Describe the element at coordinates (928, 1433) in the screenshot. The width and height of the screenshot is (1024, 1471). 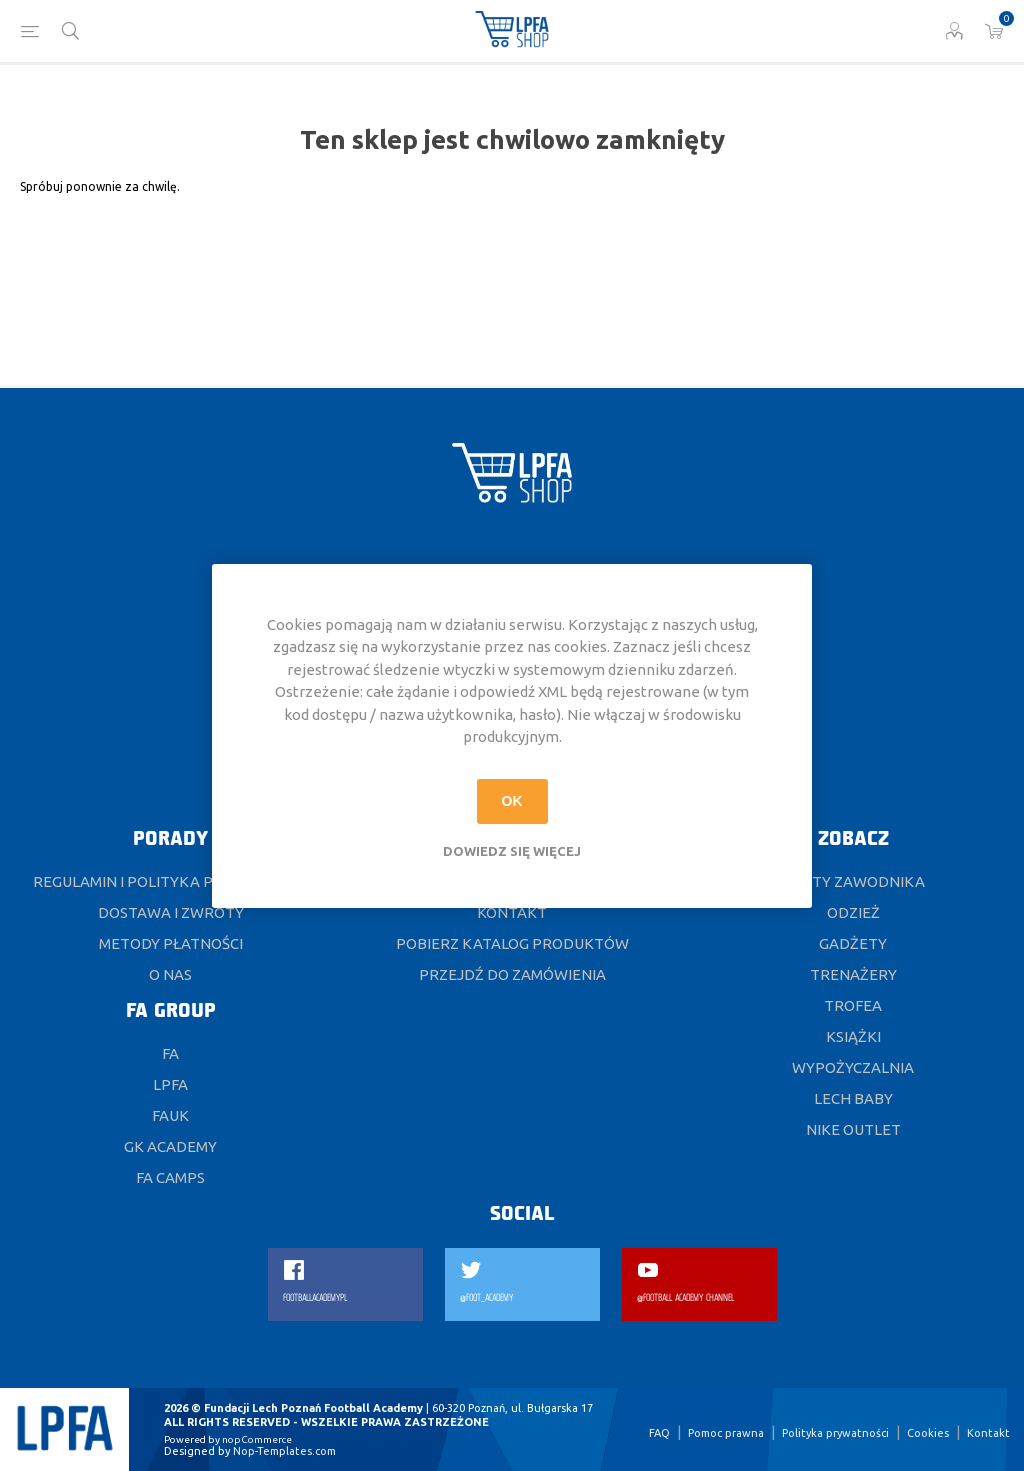
I see `Cookies` at that location.